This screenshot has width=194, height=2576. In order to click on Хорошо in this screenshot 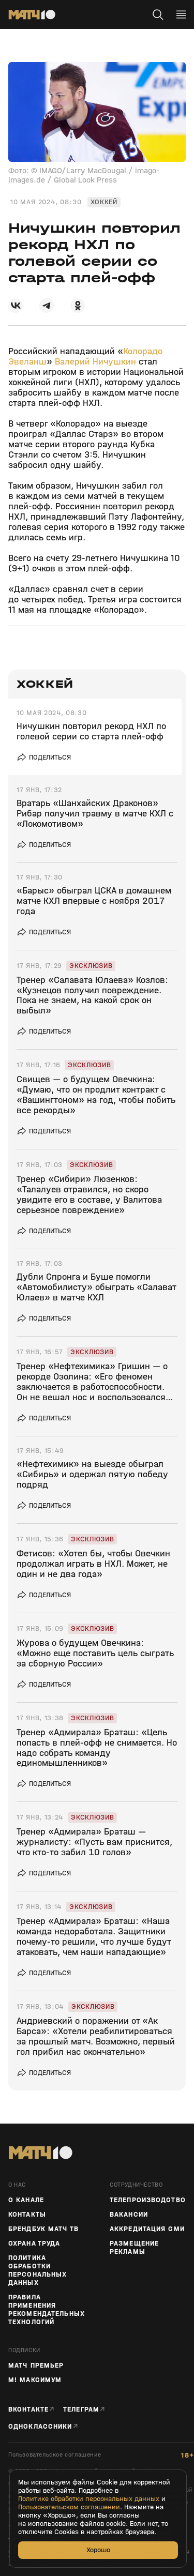, I will do `click(98, 2549)`.